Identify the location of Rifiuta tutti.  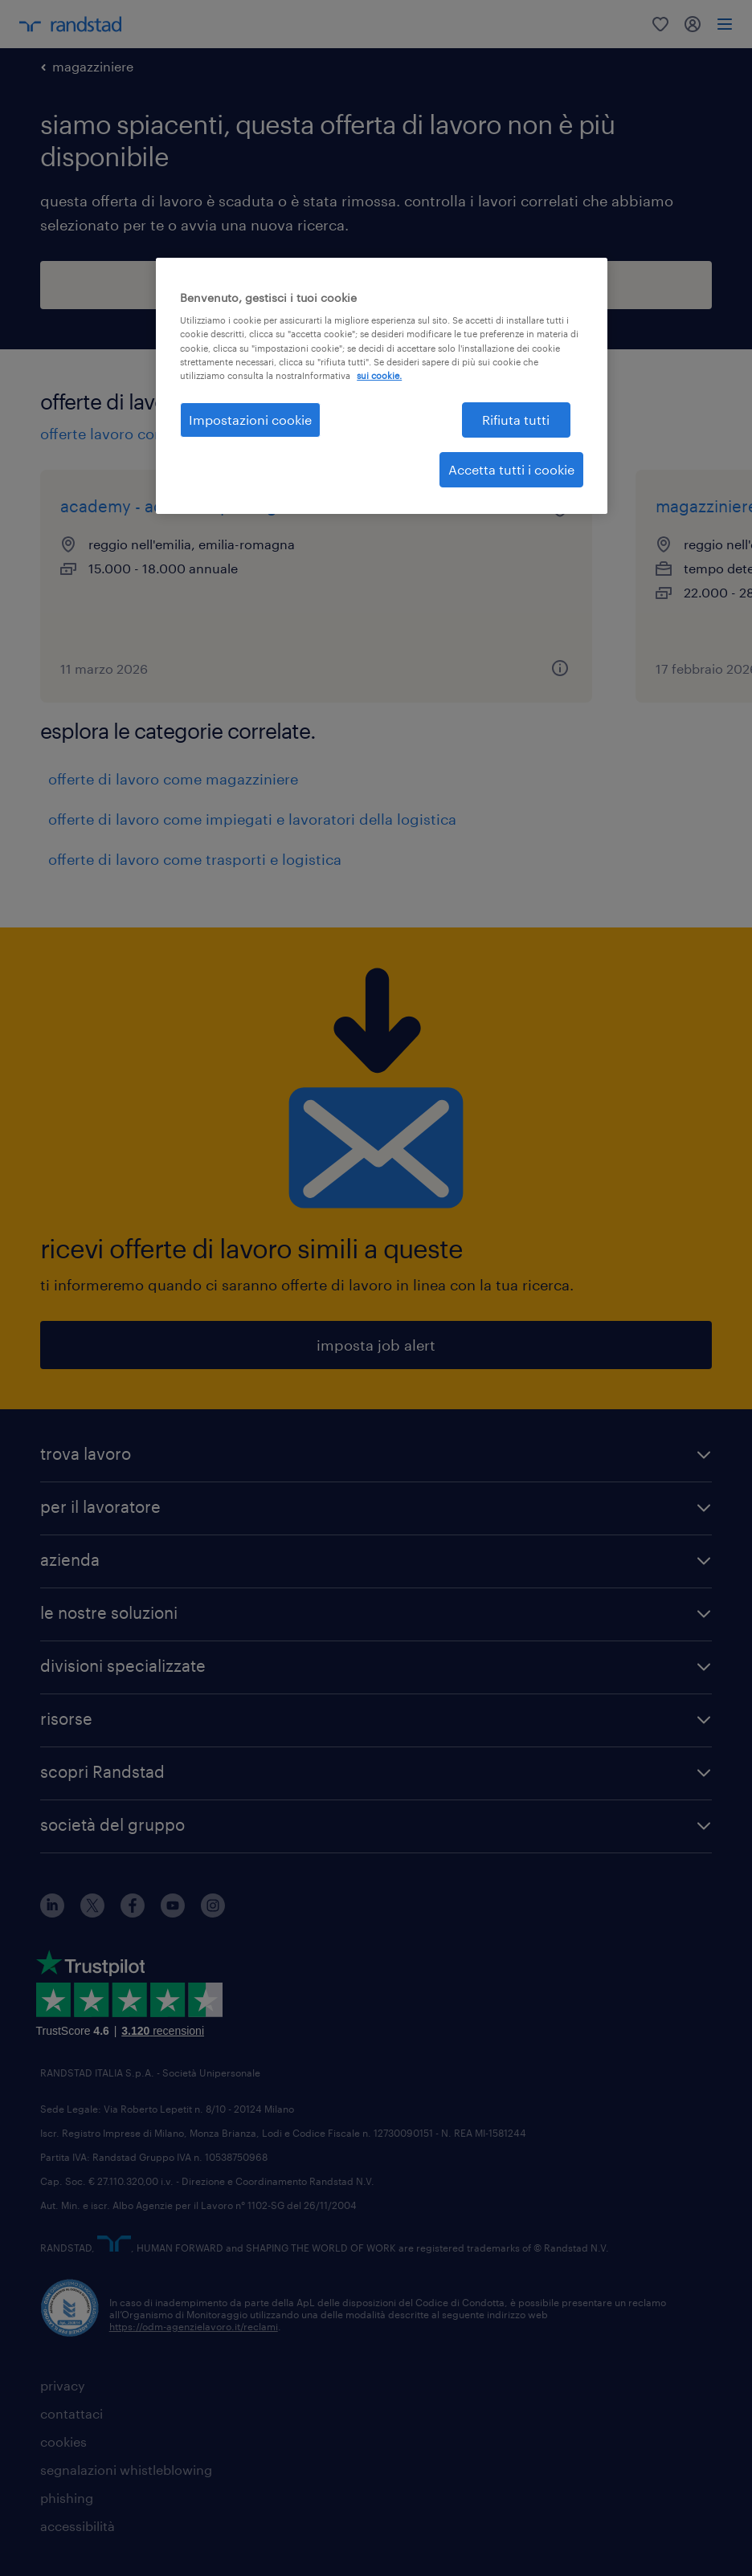
(516, 419).